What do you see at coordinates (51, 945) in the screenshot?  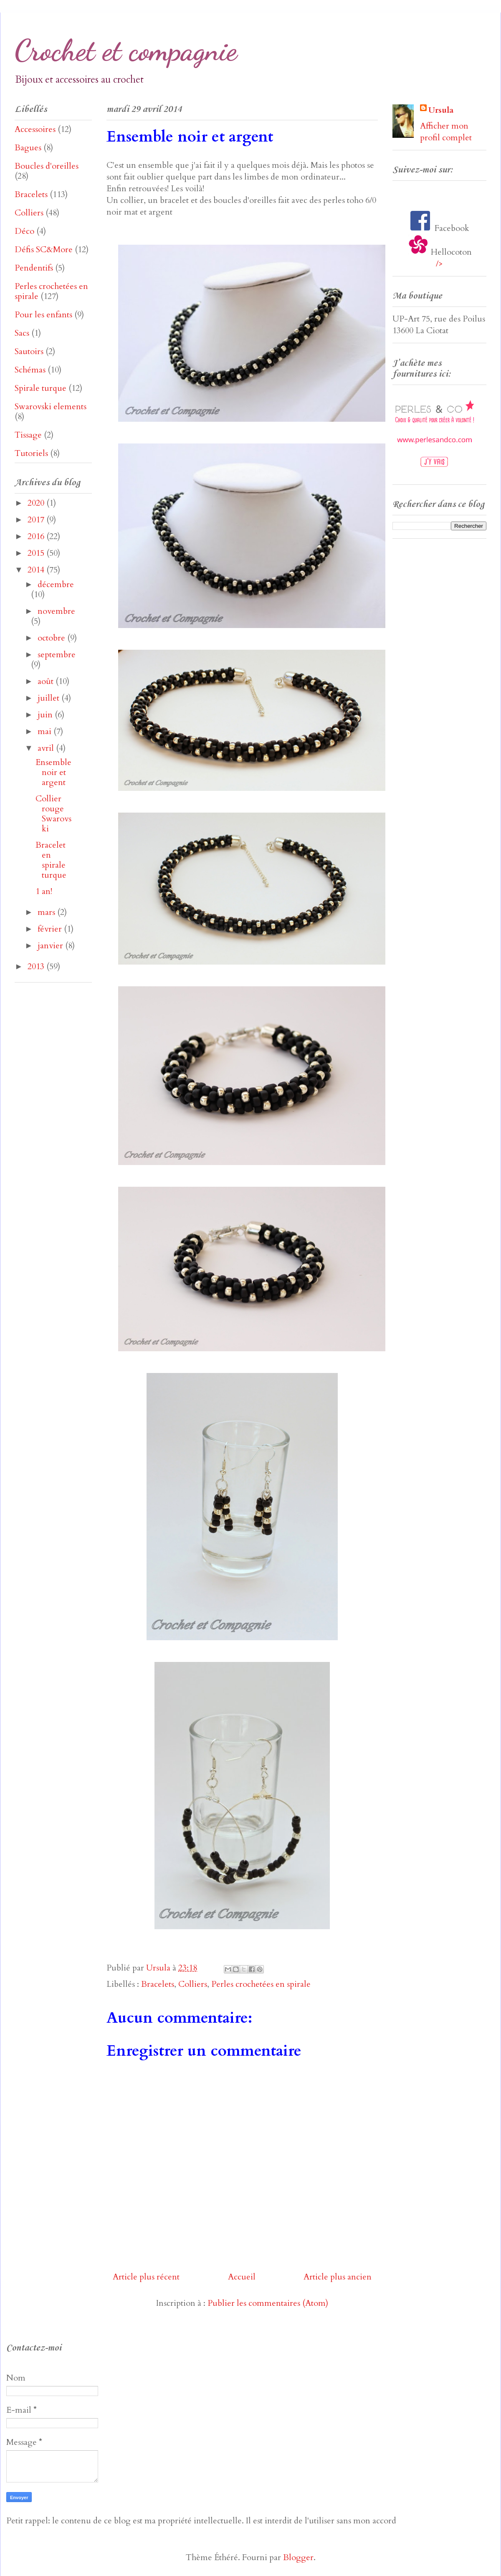 I see `janvier` at bounding box center [51, 945].